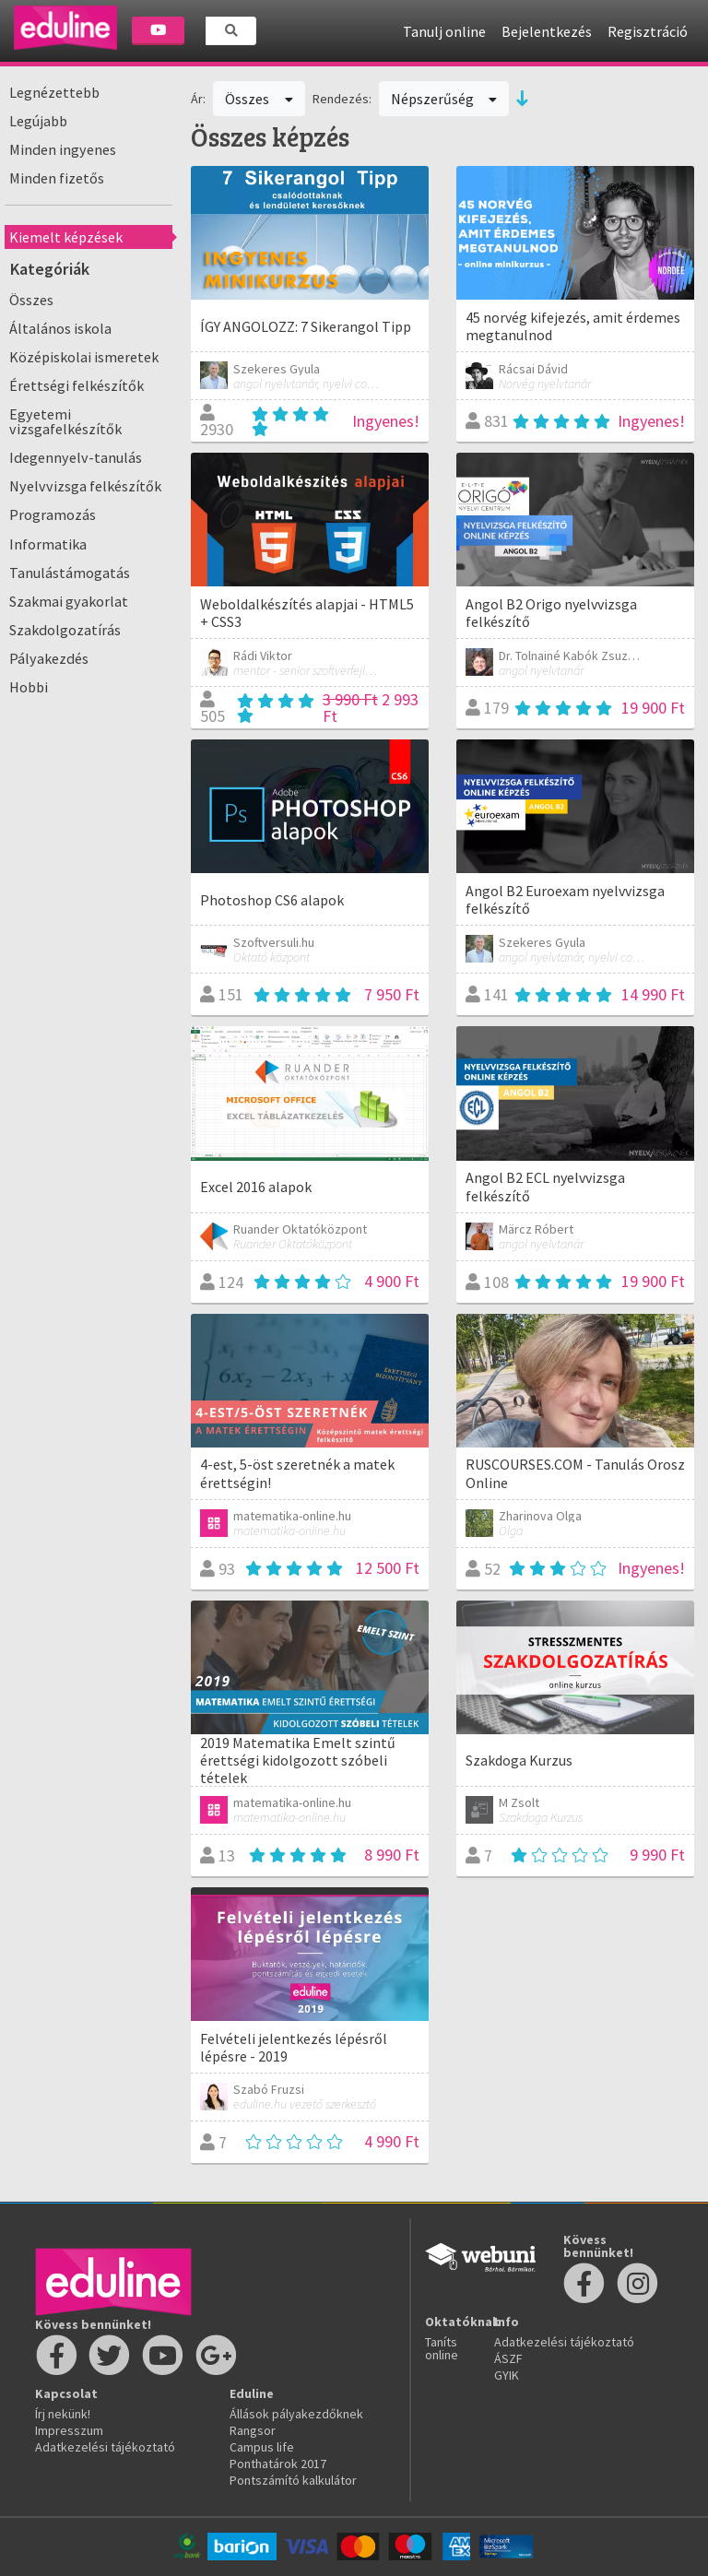 The height and width of the screenshot is (2576, 708). Describe the element at coordinates (648, 31) in the screenshot. I see `Regisztráció` at that location.